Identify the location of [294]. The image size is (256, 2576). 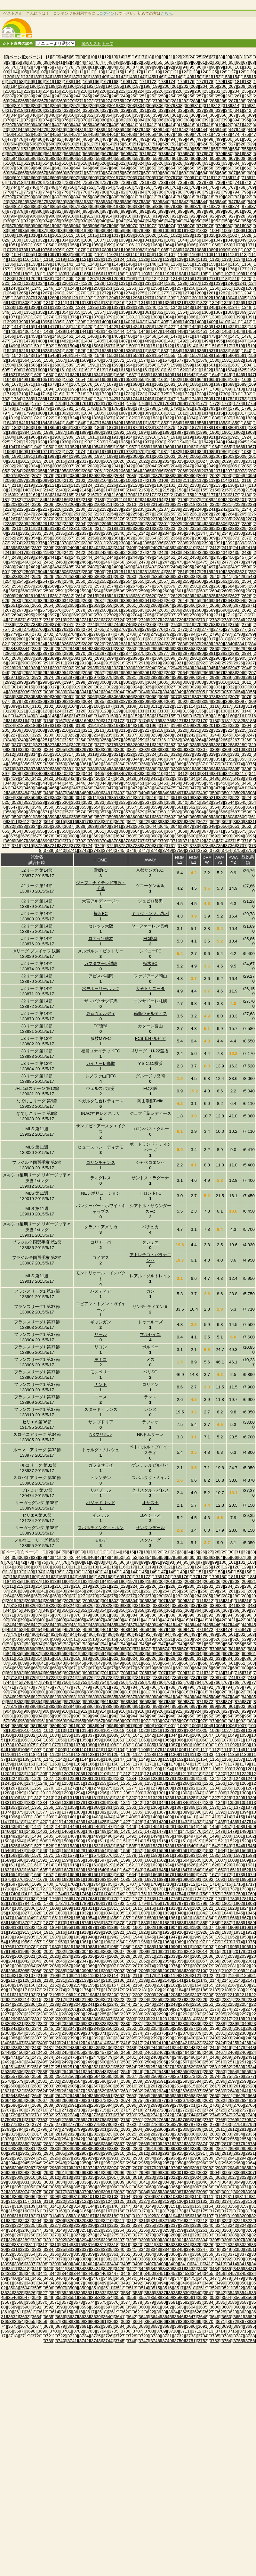
(46, 105).